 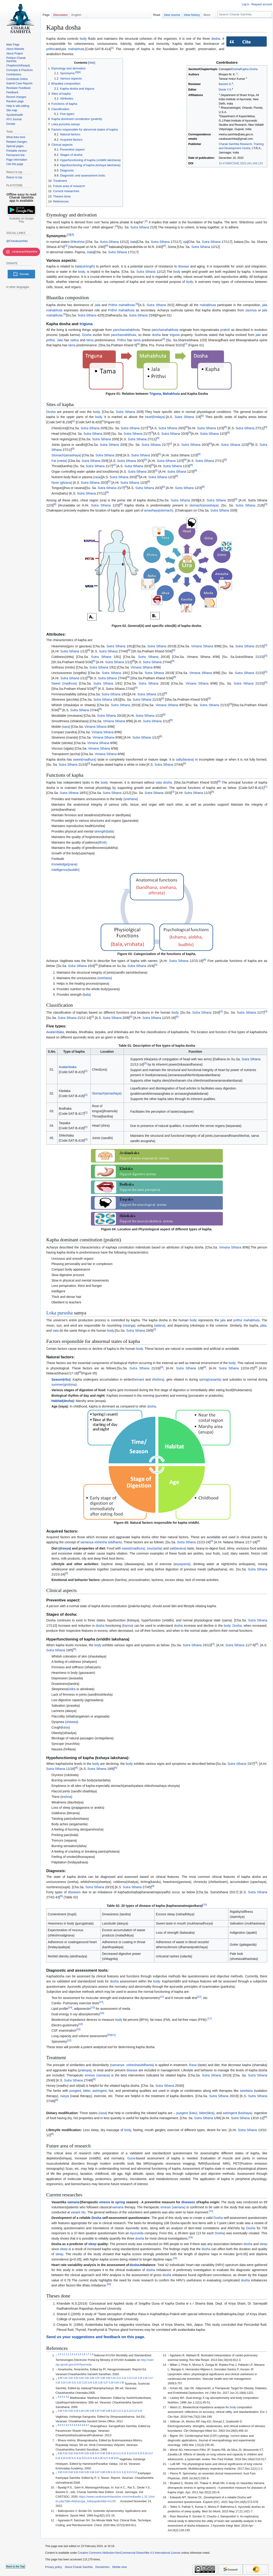 I want to click on shwasa, so click(x=71, y=1722).